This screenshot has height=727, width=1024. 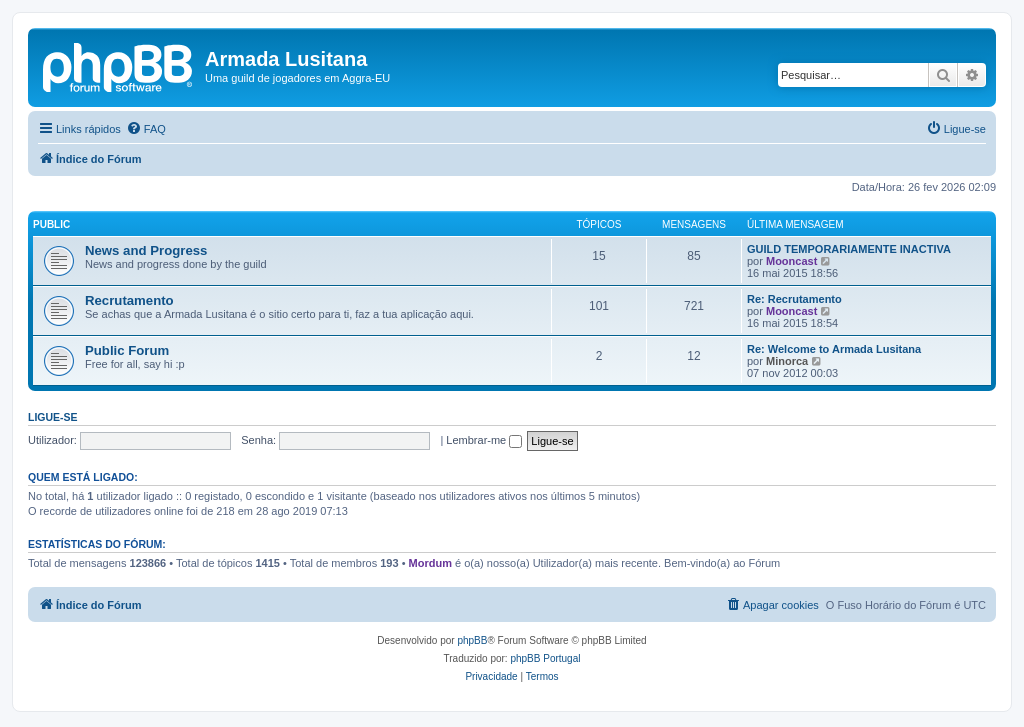 I want to click on Public Forum, so click(x=127, y=350).